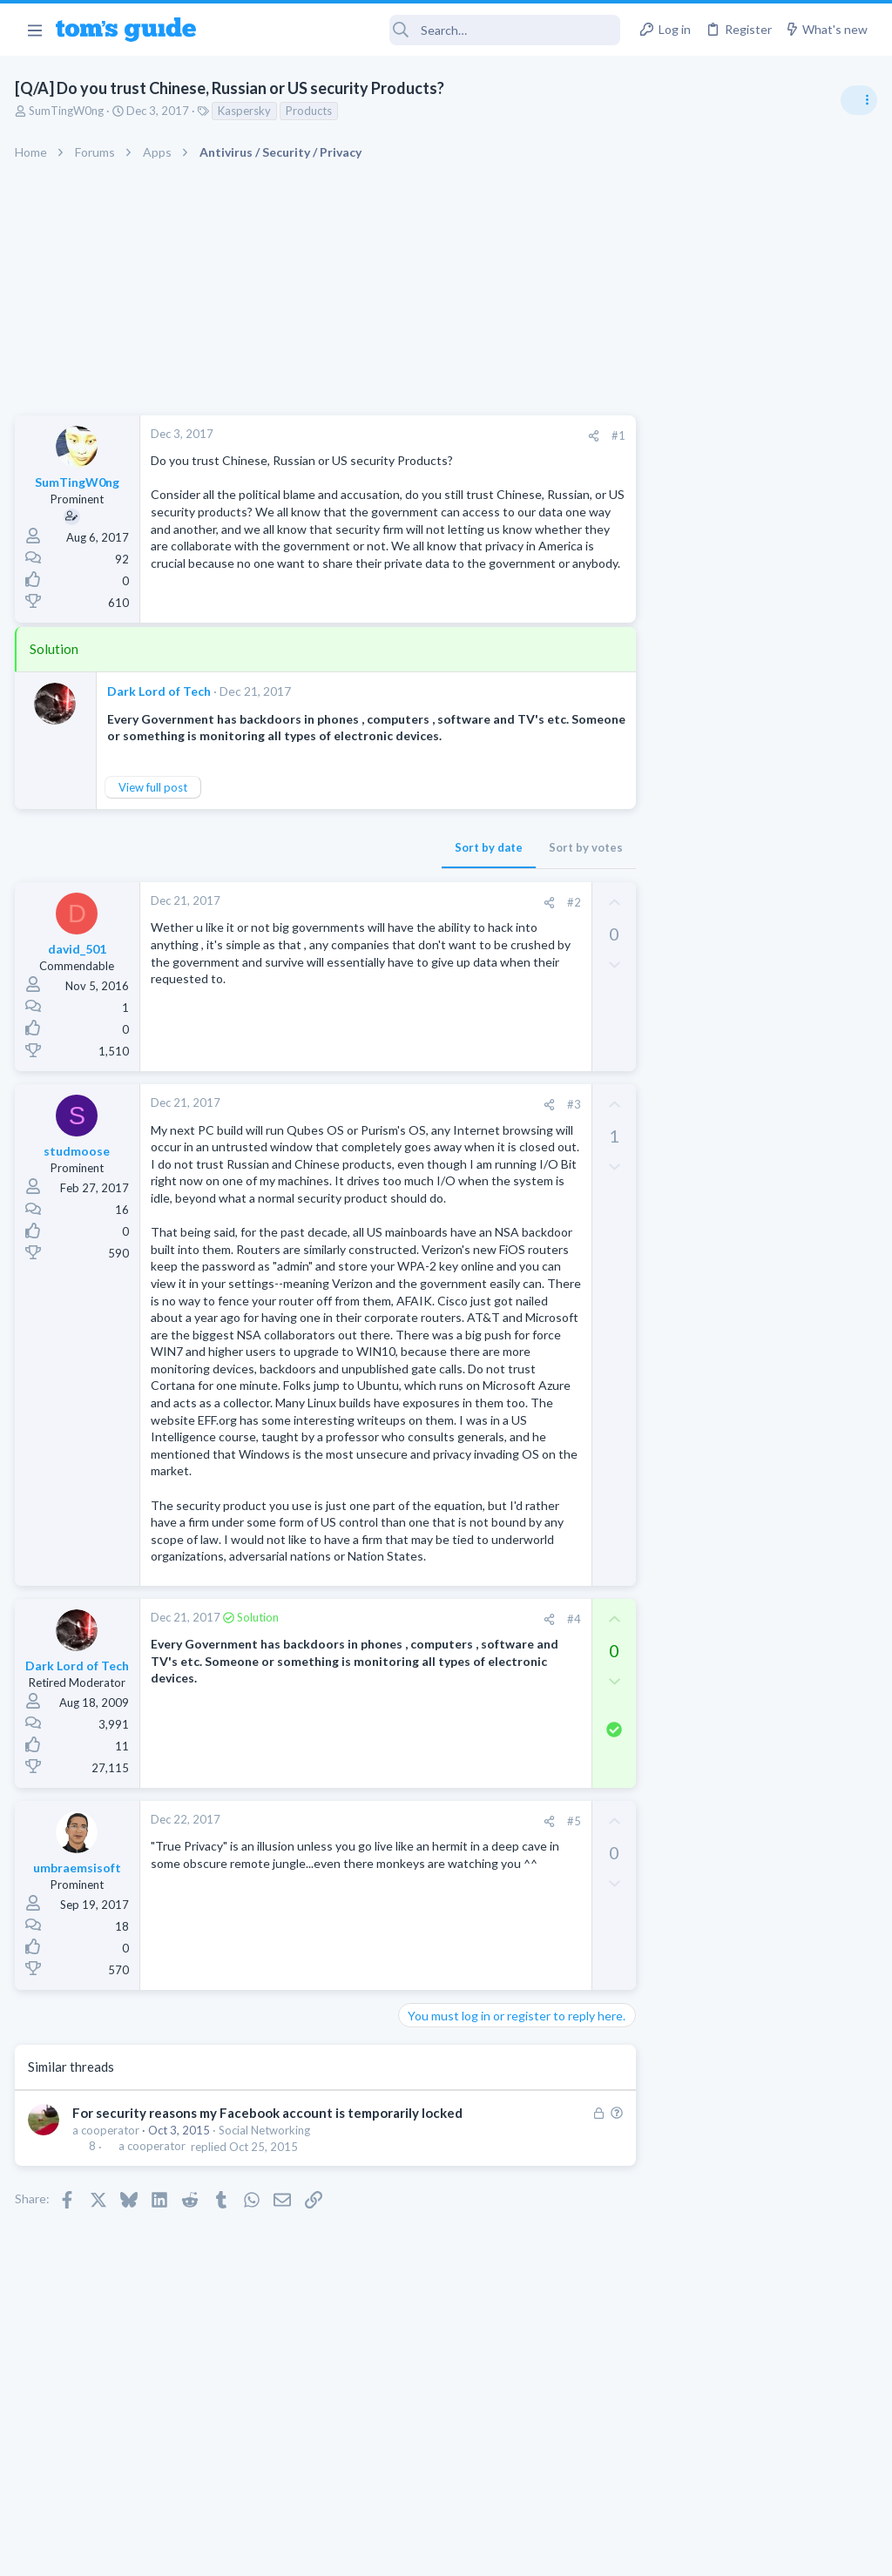 This screenshot has height=2576, width=892. I want to click on Getting decent reach on Shorts but 0 sub conversion. Anyone figured this out?, so click(759, 1572).